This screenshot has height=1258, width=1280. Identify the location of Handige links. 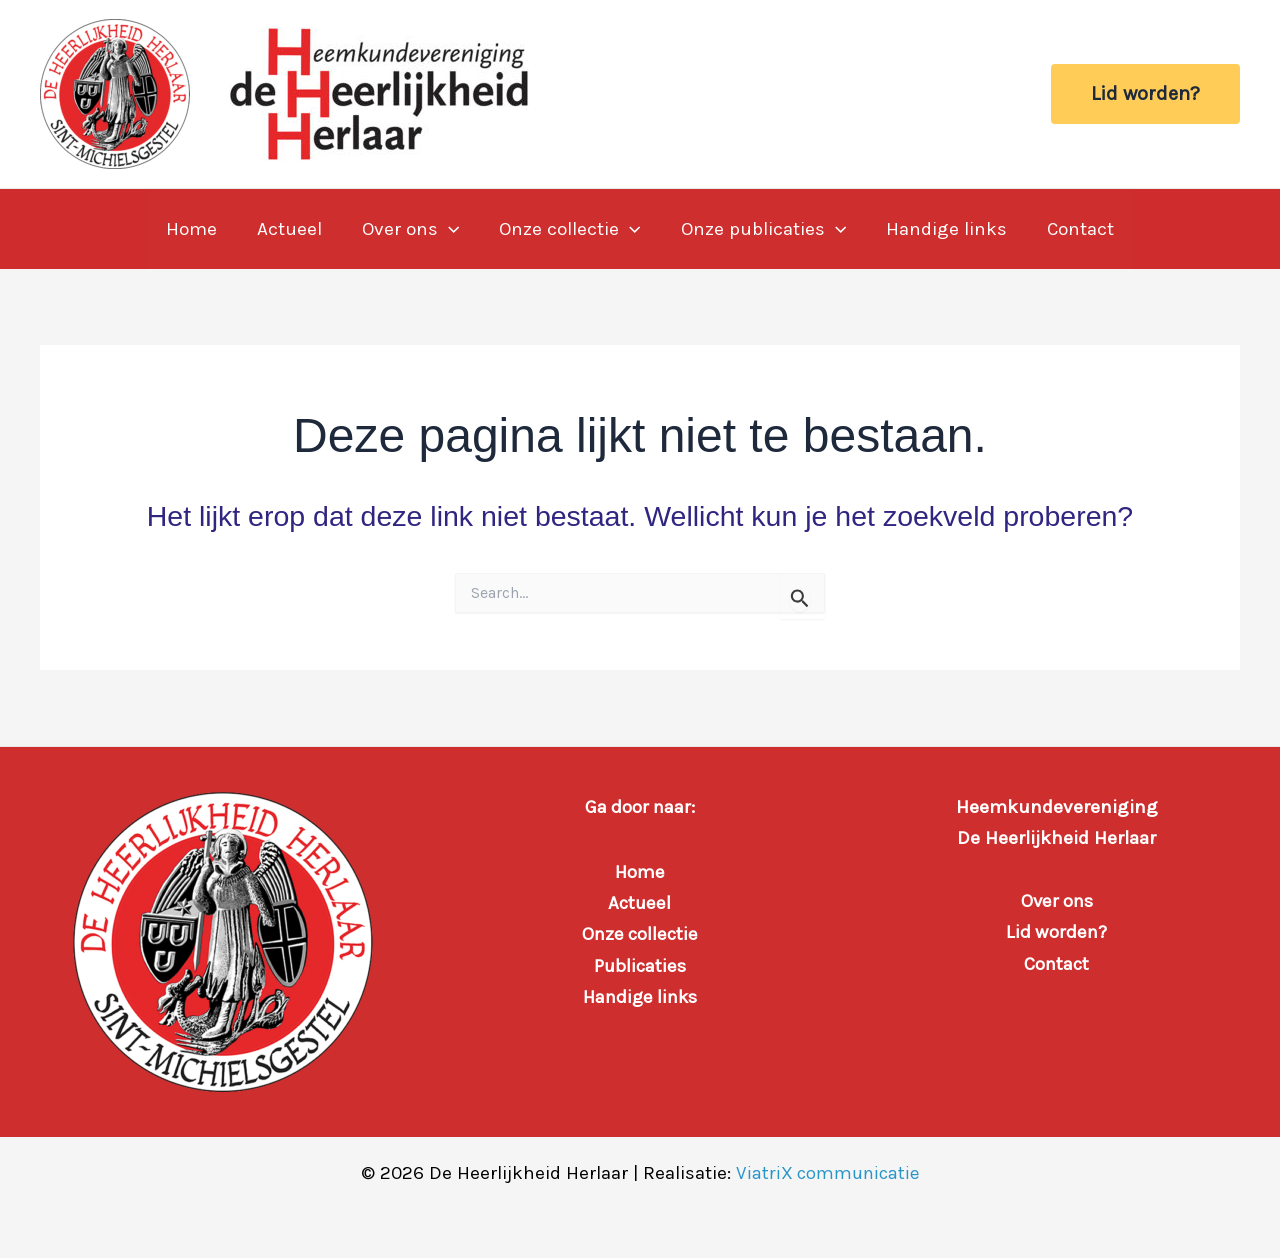
(942, 229).